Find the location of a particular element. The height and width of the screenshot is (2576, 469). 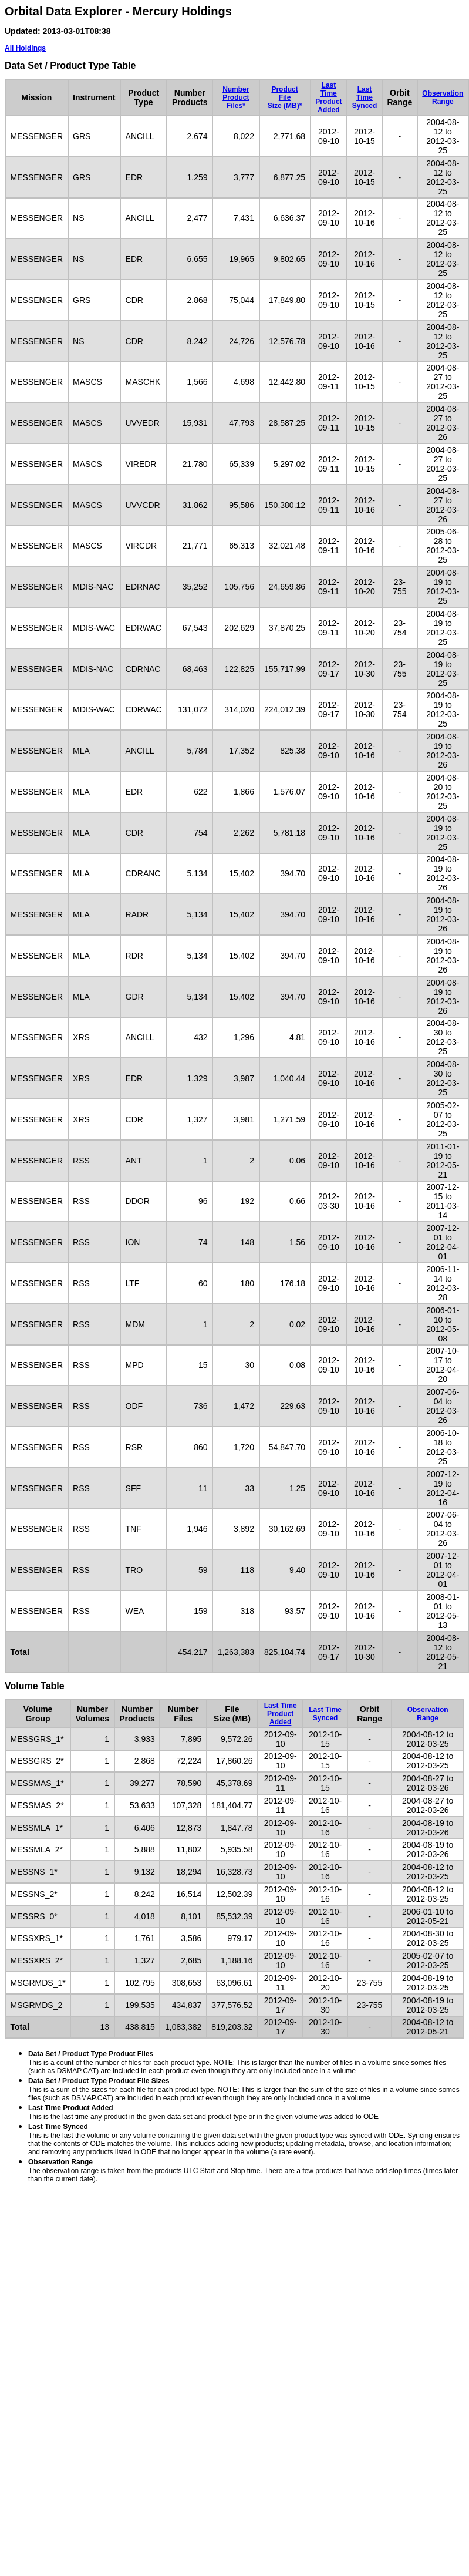

NumberProductFiles* is located at coordinates (235, 97).